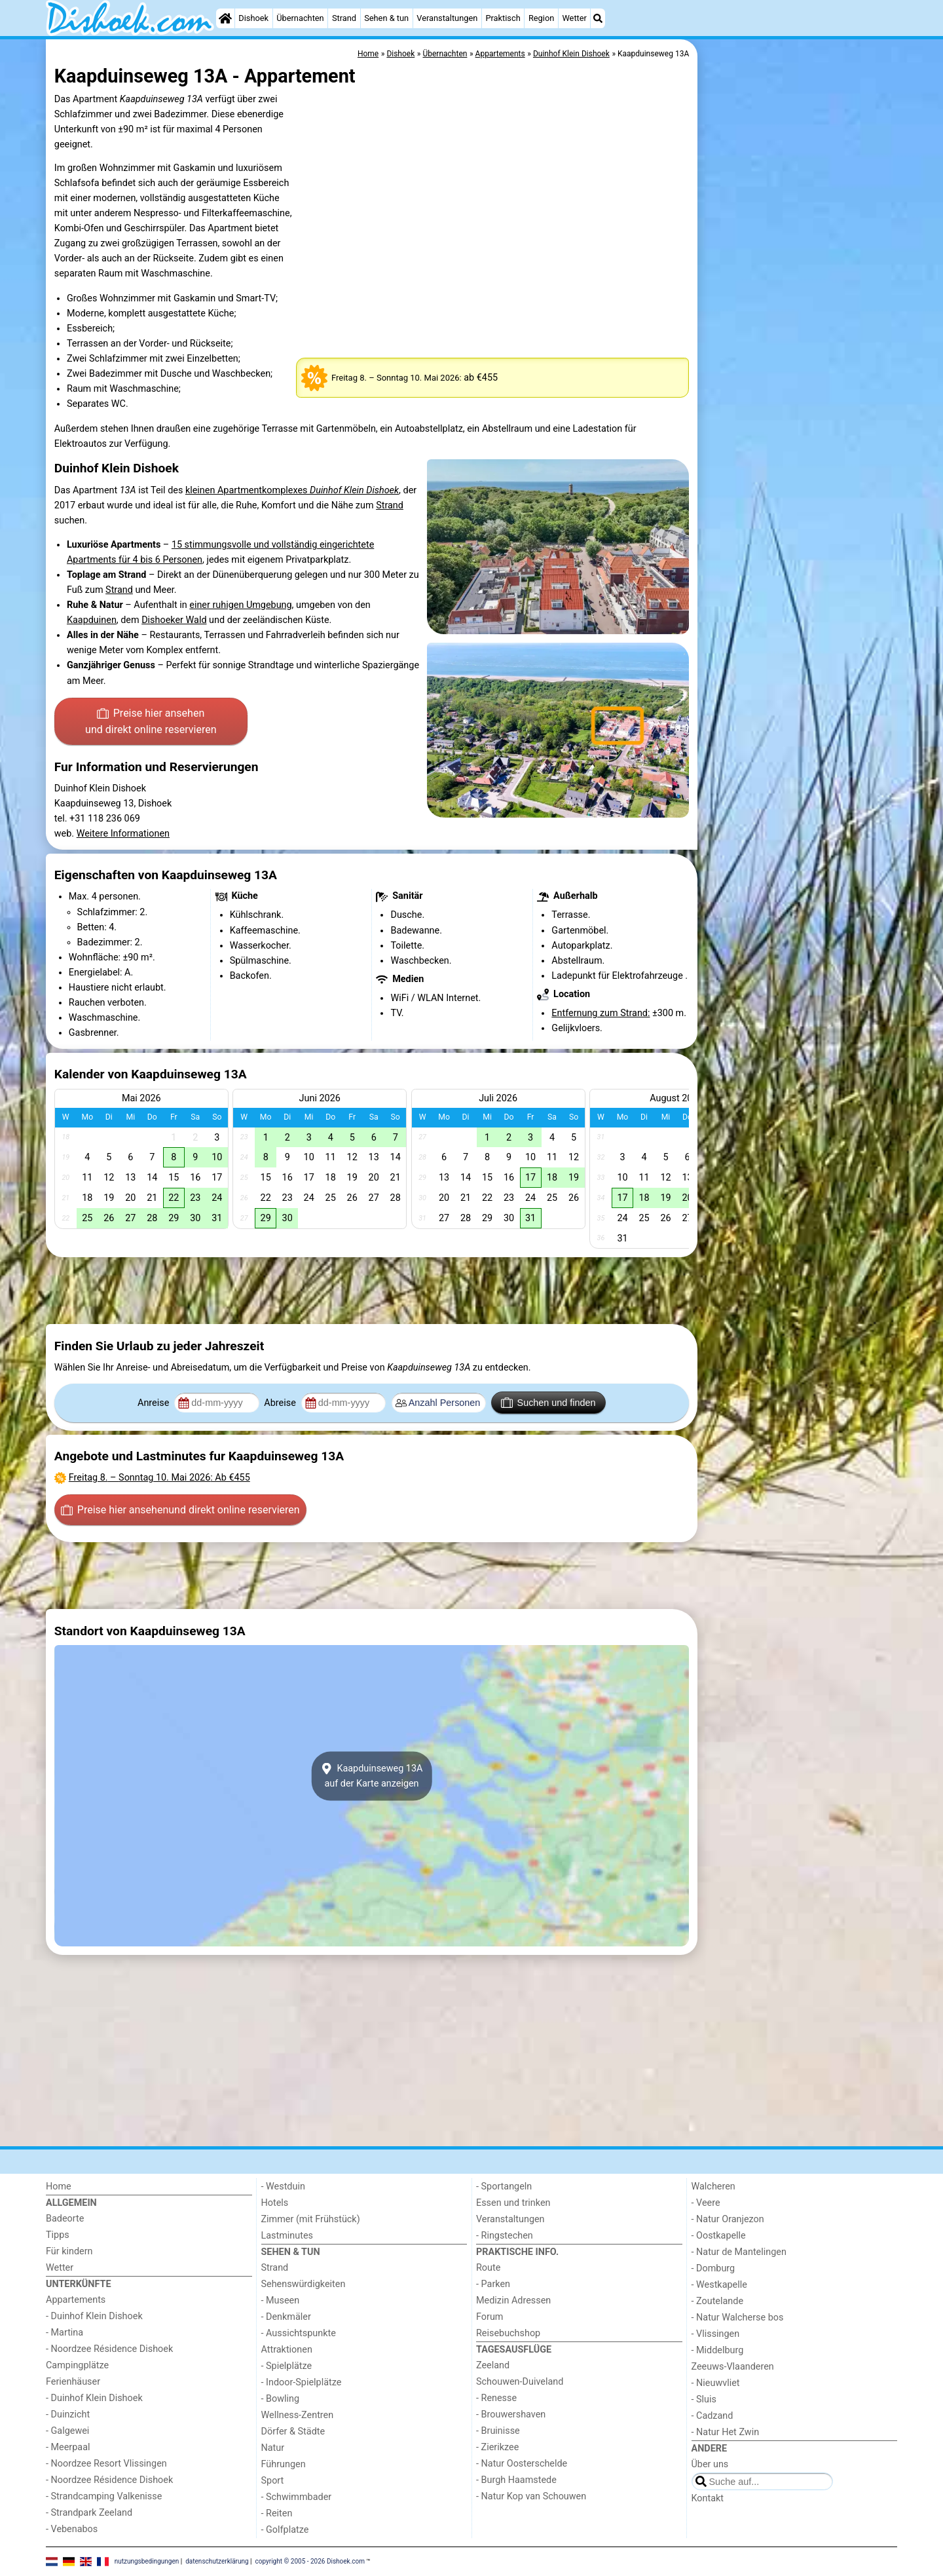 The image size is (943, 2576). What do you see at coordinates (300, 18) in the screenshot?
I see `Übernachten` at bounding box center [300, 18].